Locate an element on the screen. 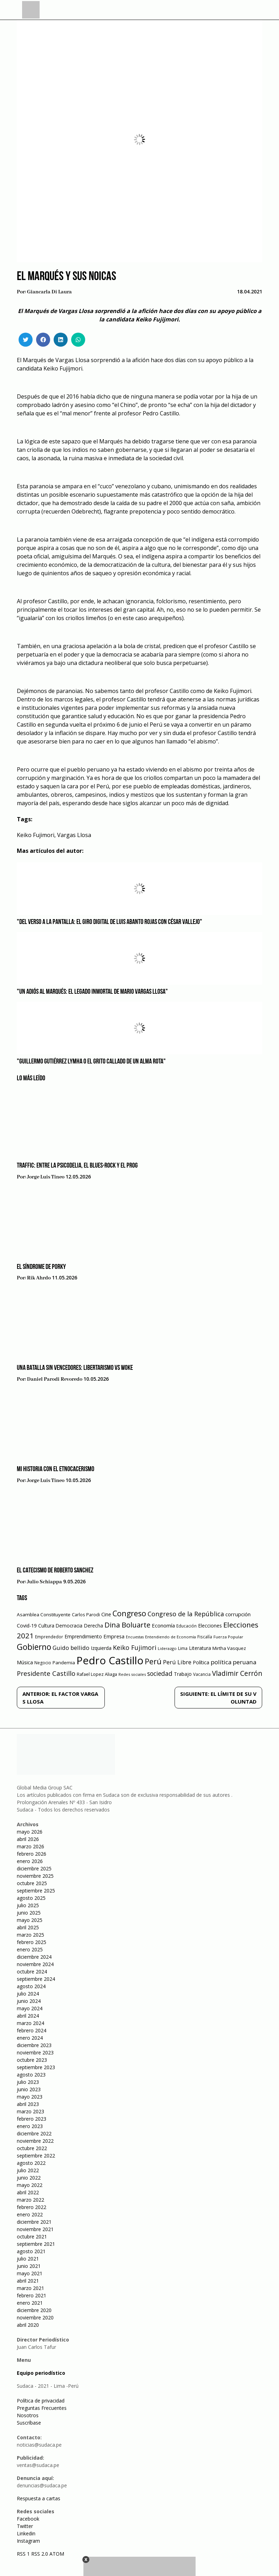  Liderazgo [Liderazgo (46 elementos)] is located at coordinates (167, 1648).